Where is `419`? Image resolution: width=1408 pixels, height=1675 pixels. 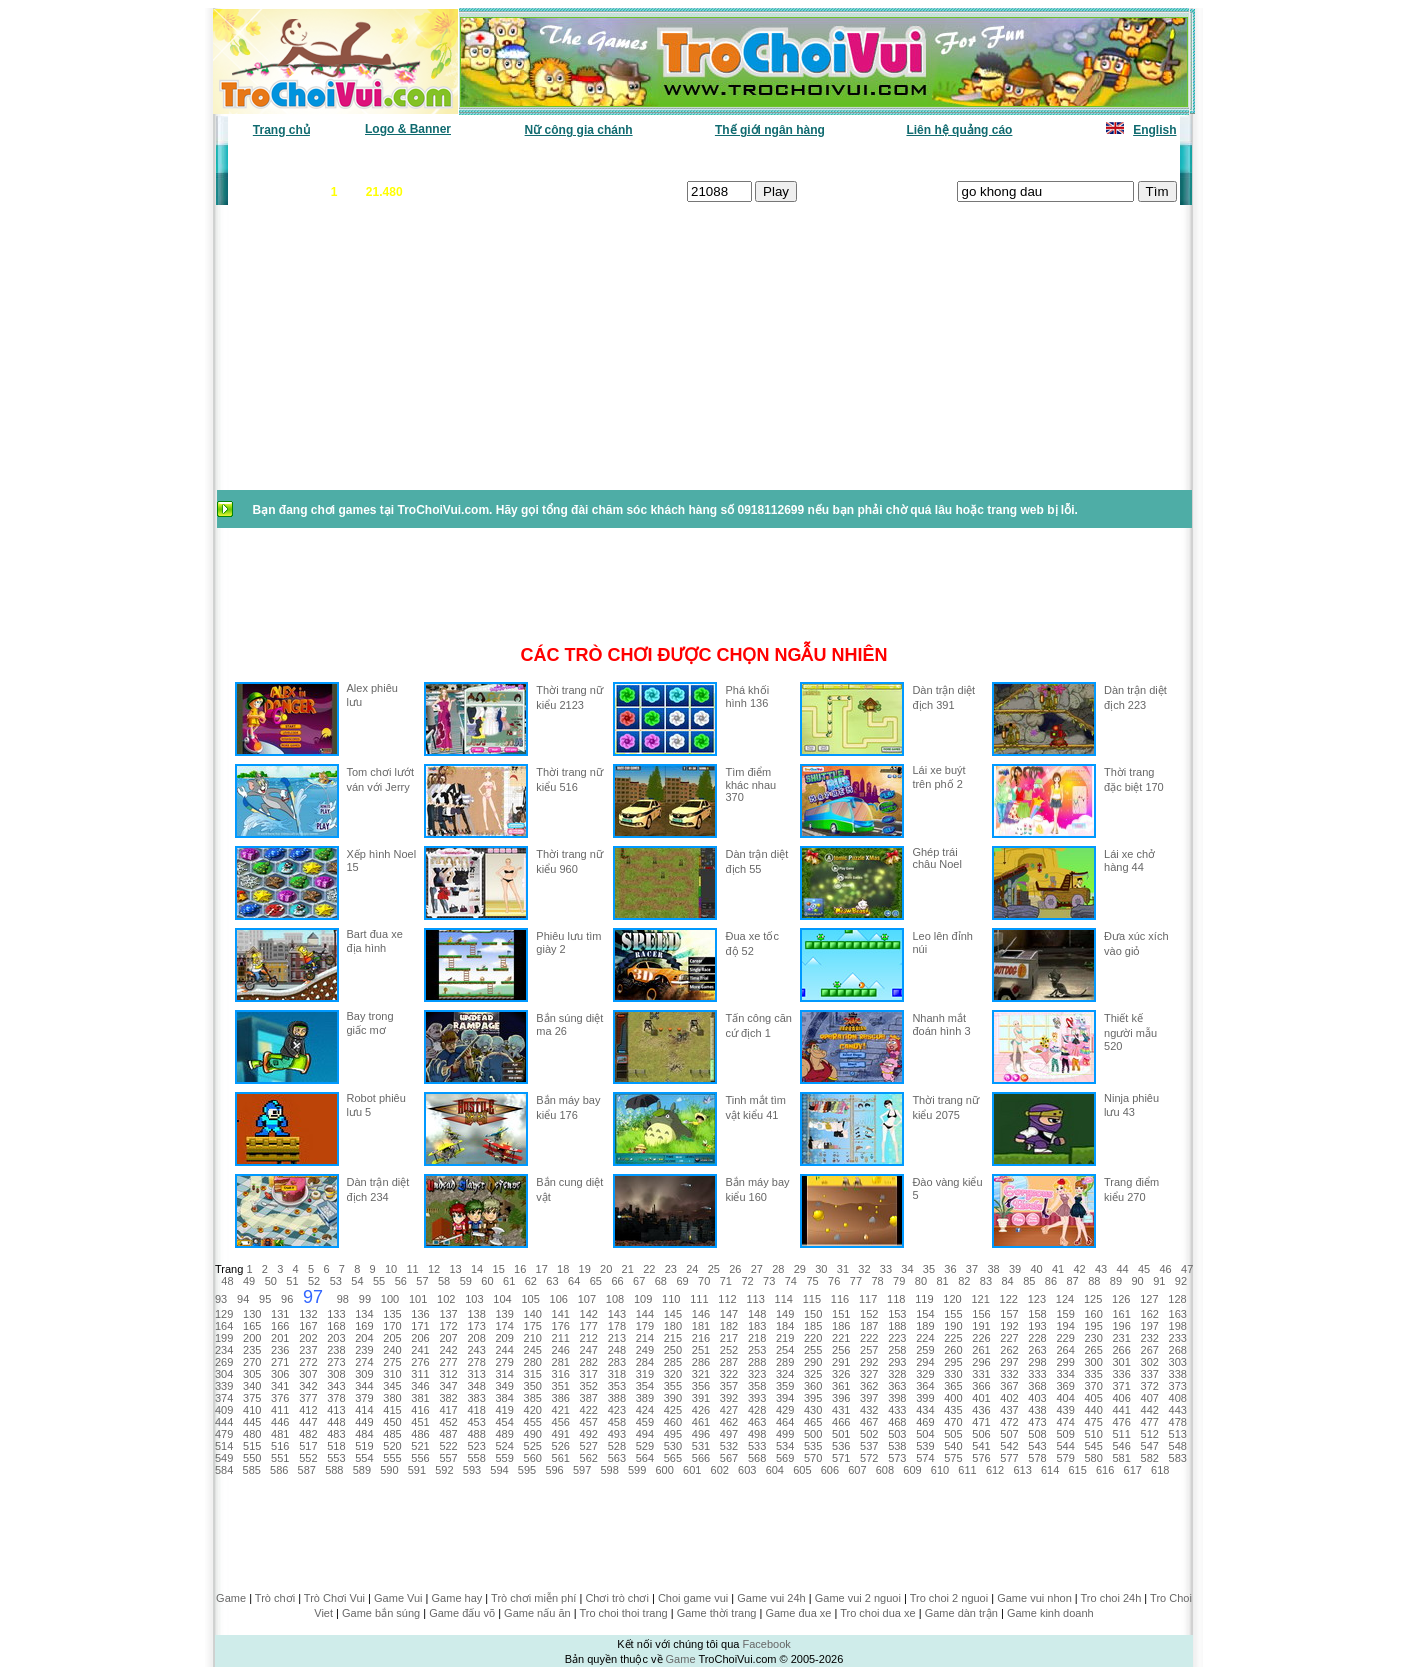 419 is located at coordinates (504, 1410).